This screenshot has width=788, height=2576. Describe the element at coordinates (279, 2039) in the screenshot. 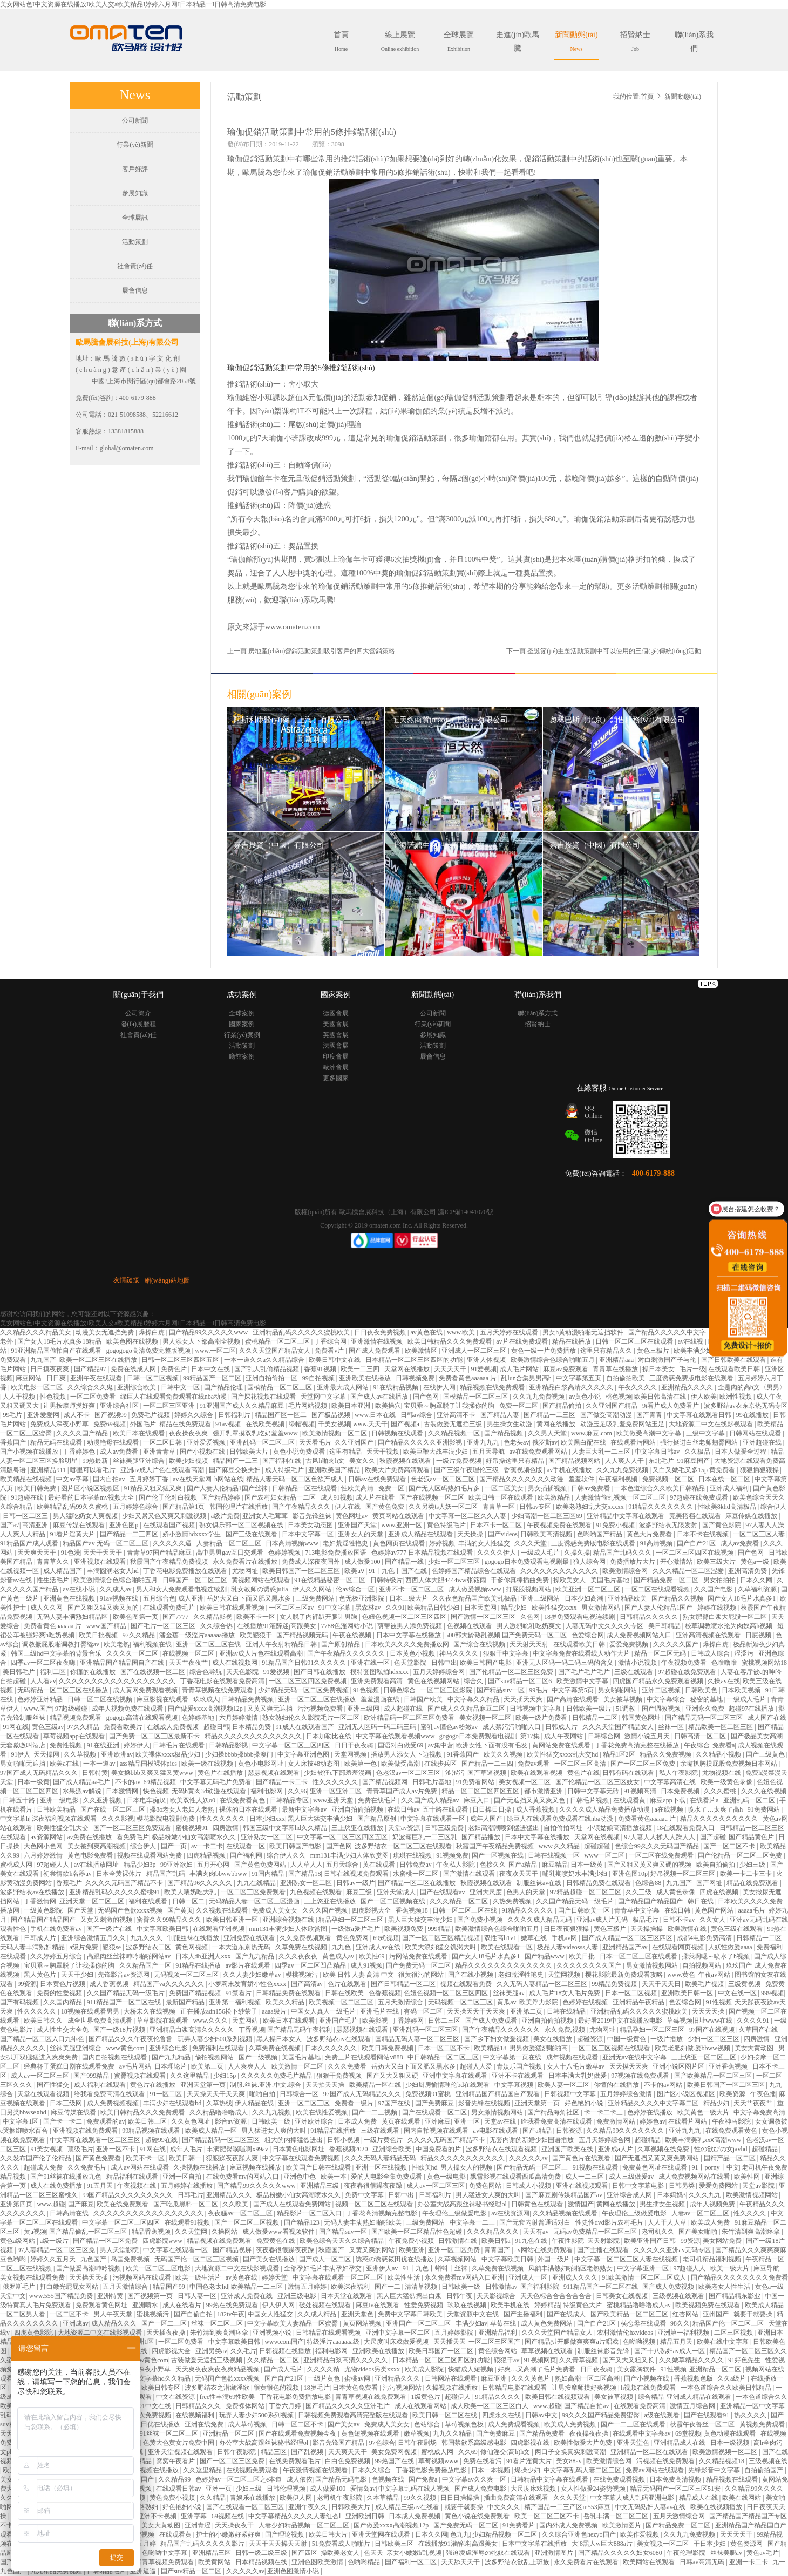

I see `黑人操日本女人` at that location.